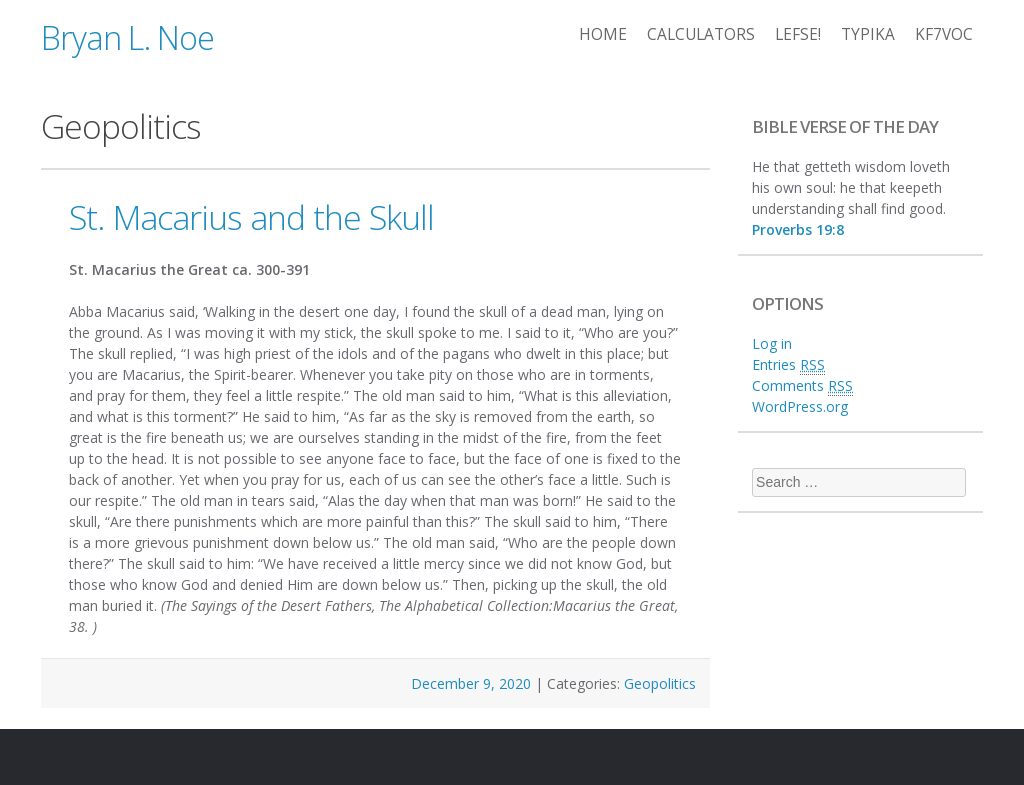 The height and width of the screenshot is (785, 1024). Describe the element at coordinates (868, 34) in the screenshot. I see `Typika` at that location.